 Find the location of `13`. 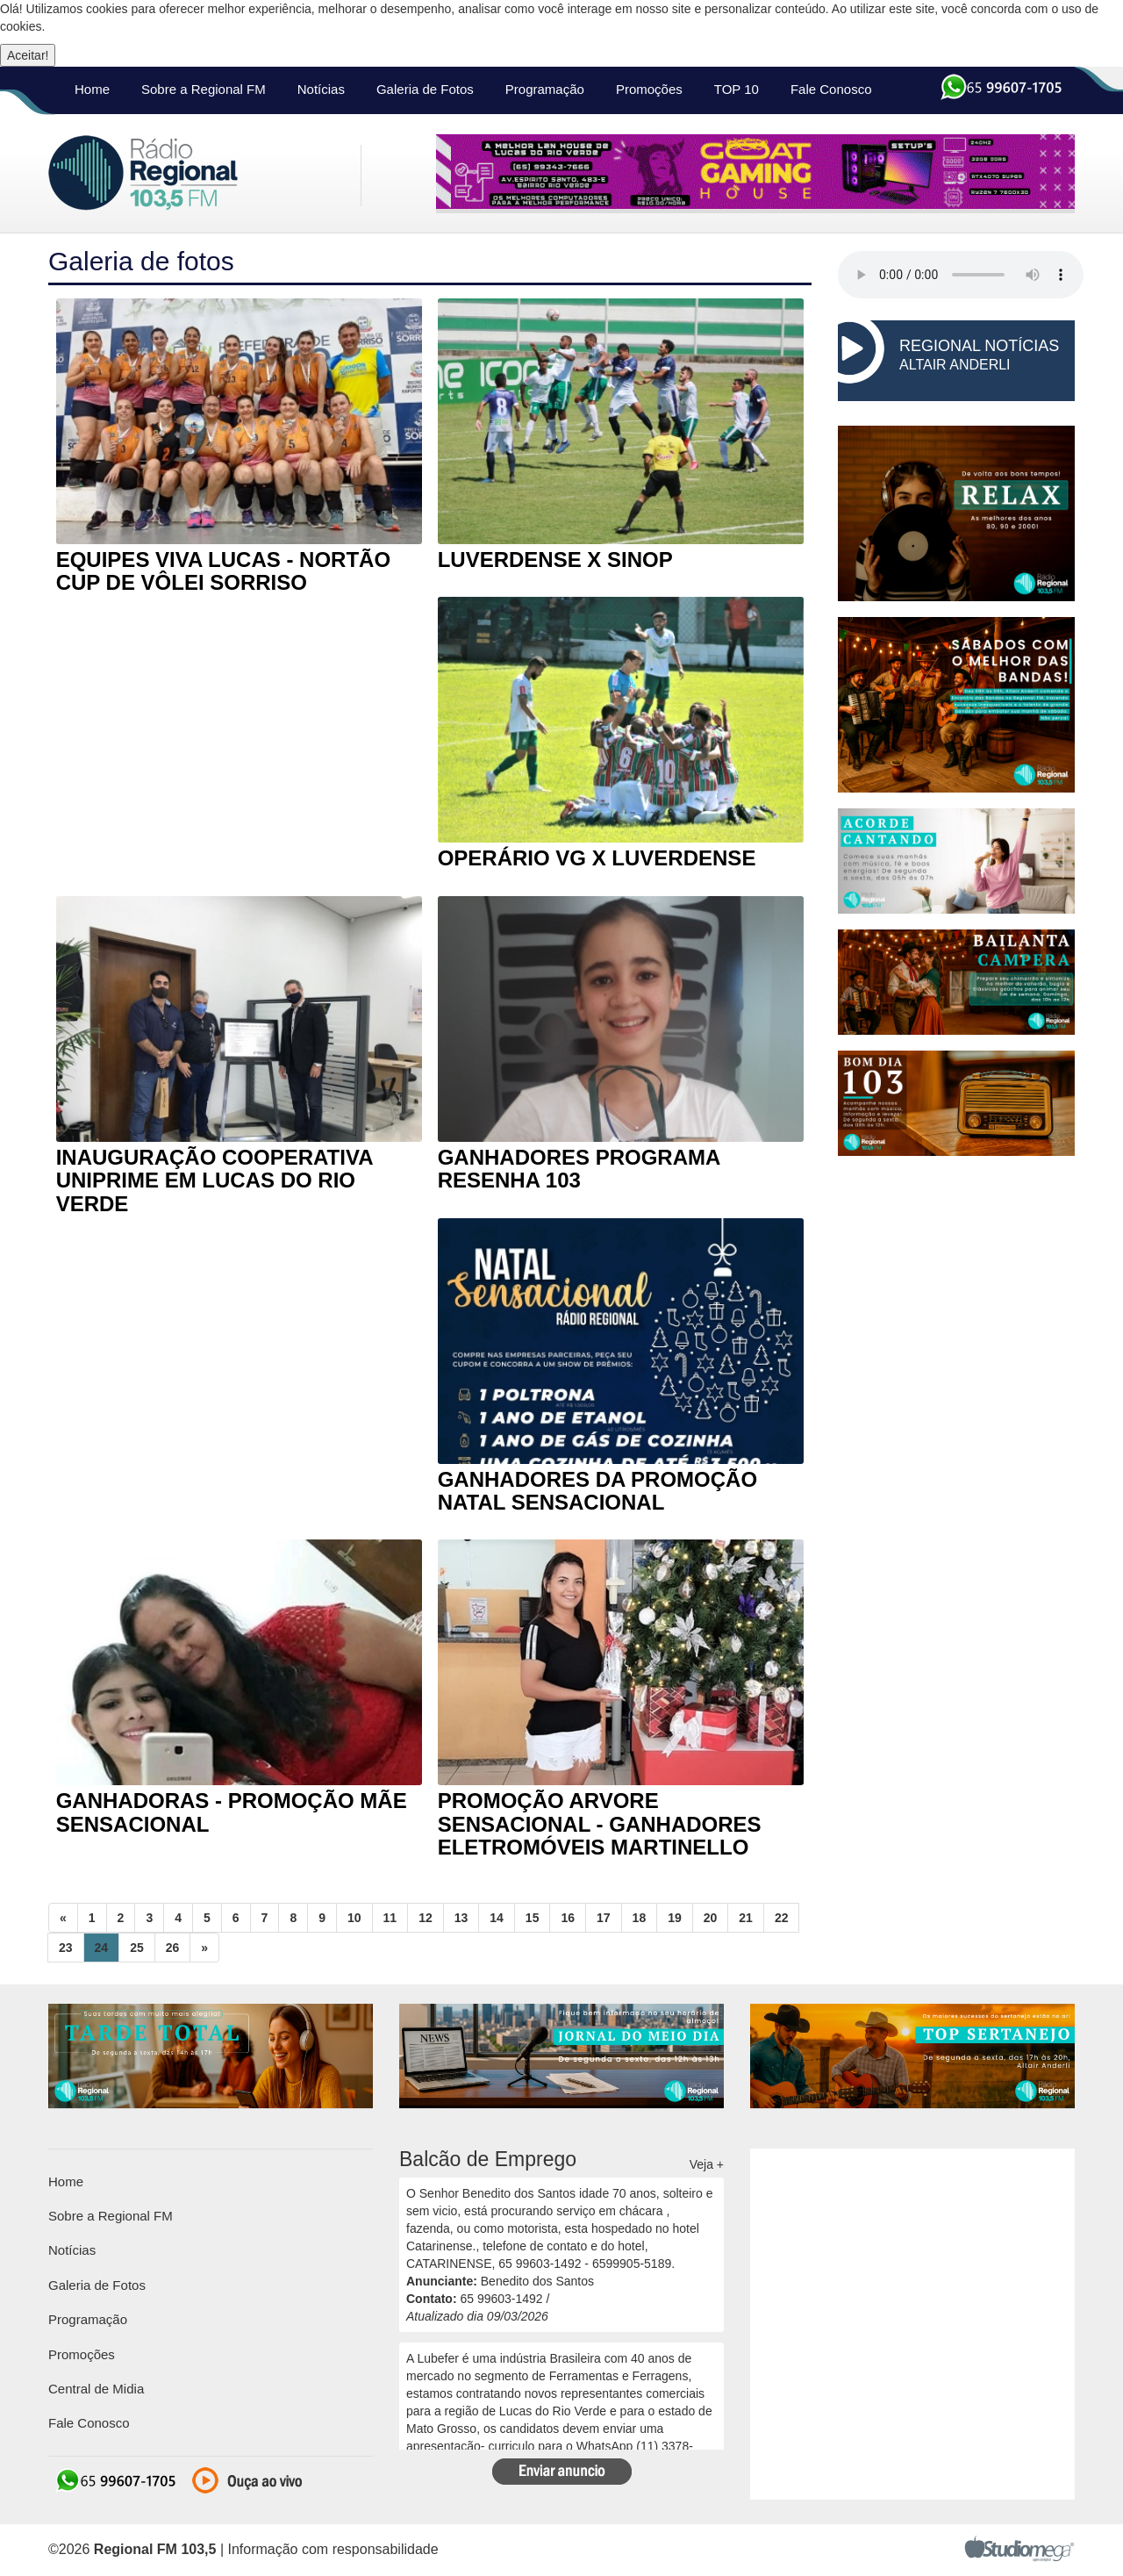

13 is located at coordinates (461, 1918).